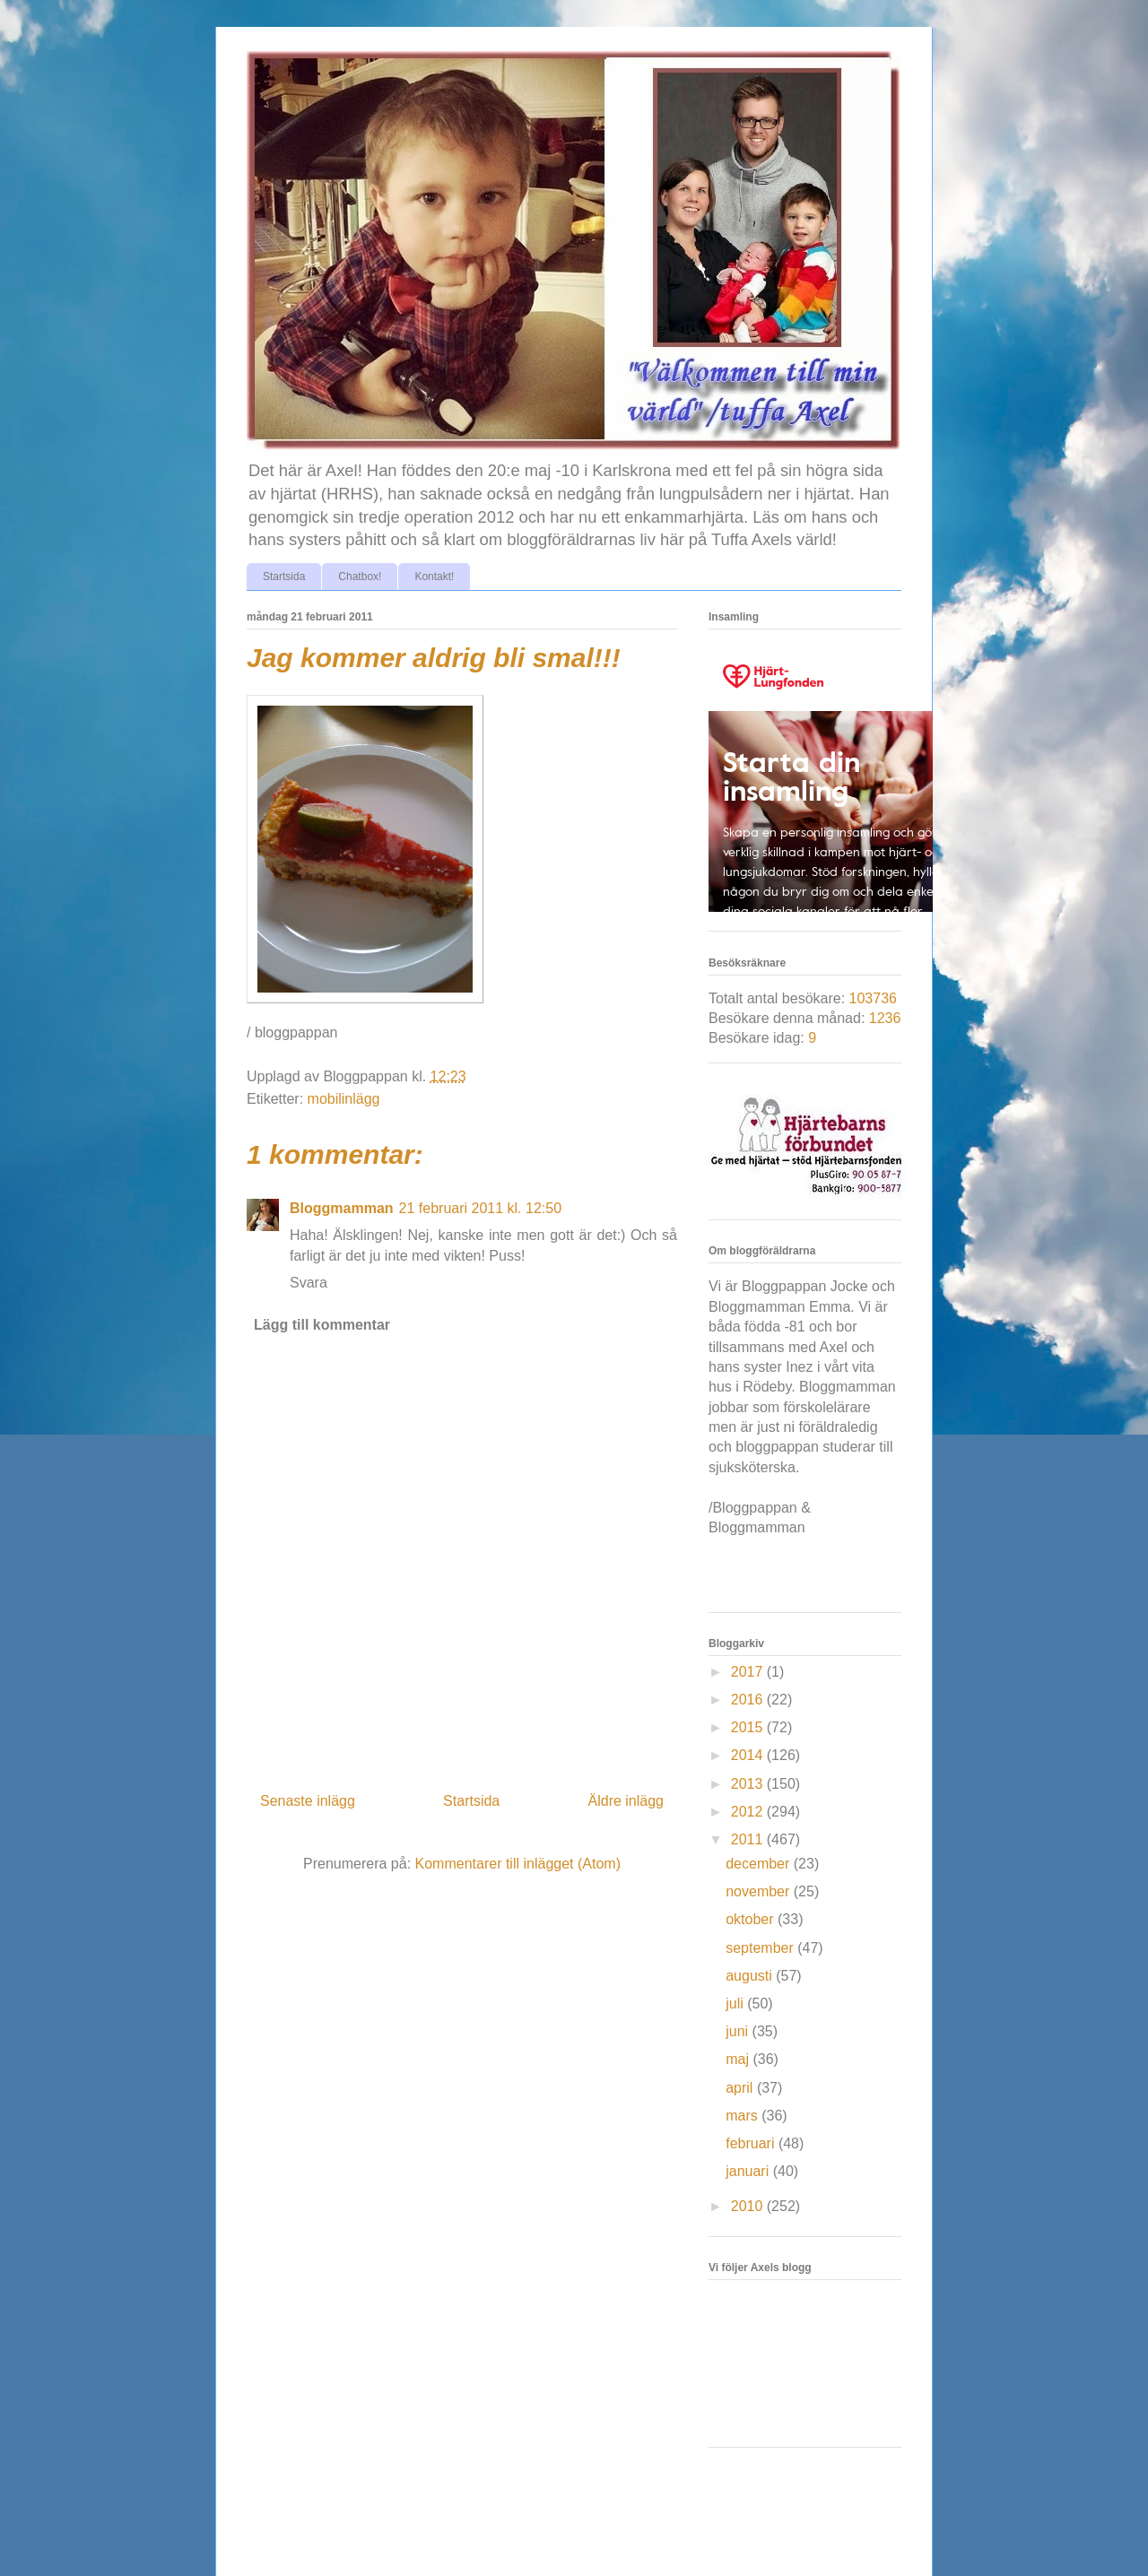 The width and height of the screenshot is (1148, 2576). What do you see at coordinates (308, 1282) in the screenshot?
I see `Svara` at bounding box center [308, 1282].